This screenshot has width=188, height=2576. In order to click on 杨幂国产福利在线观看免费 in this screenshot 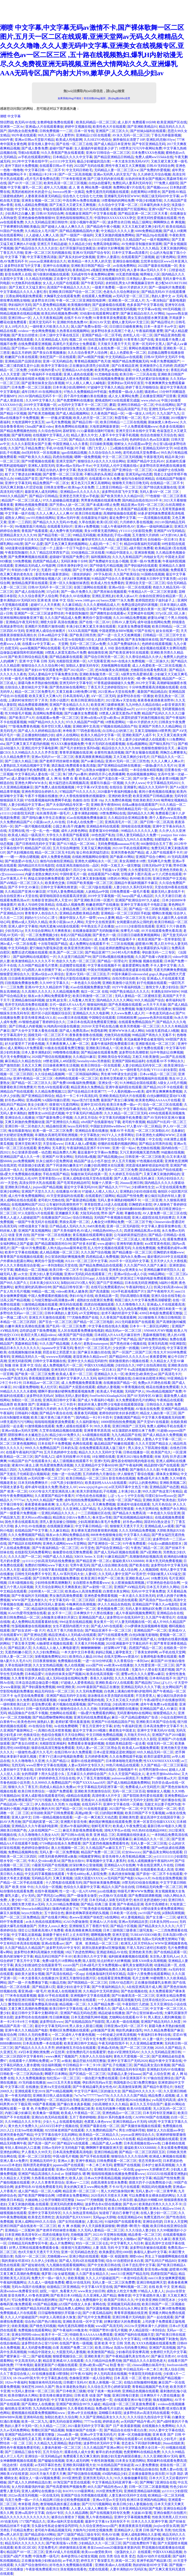, I will do `click(145, 2408)`.